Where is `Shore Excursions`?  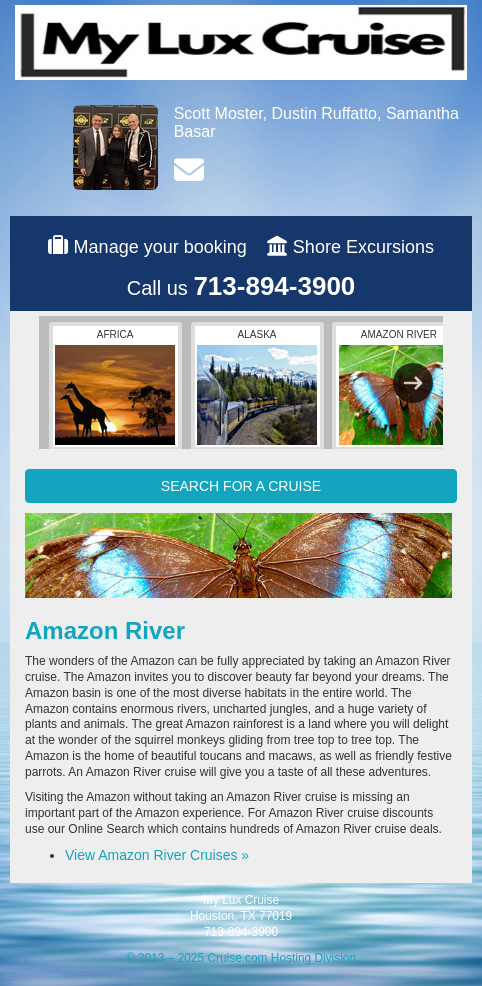
Shore Excursions is located at coordinates (363, 247).